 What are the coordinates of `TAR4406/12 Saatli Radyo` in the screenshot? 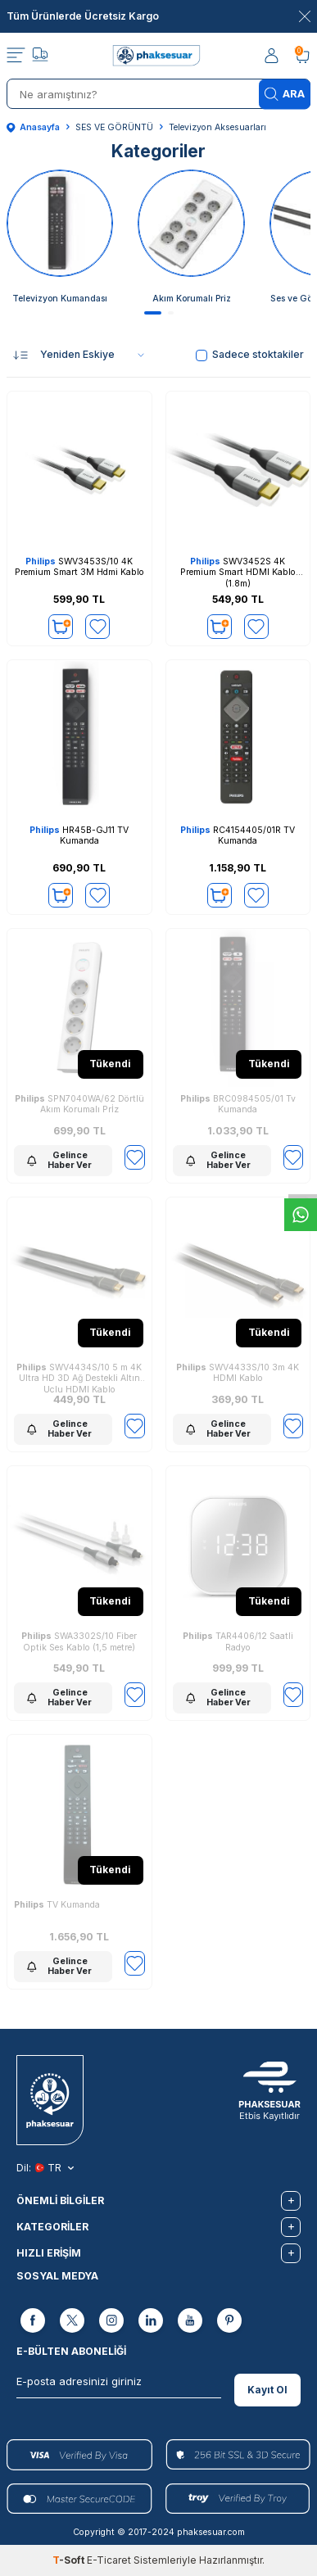 It's located at (238, 1642).